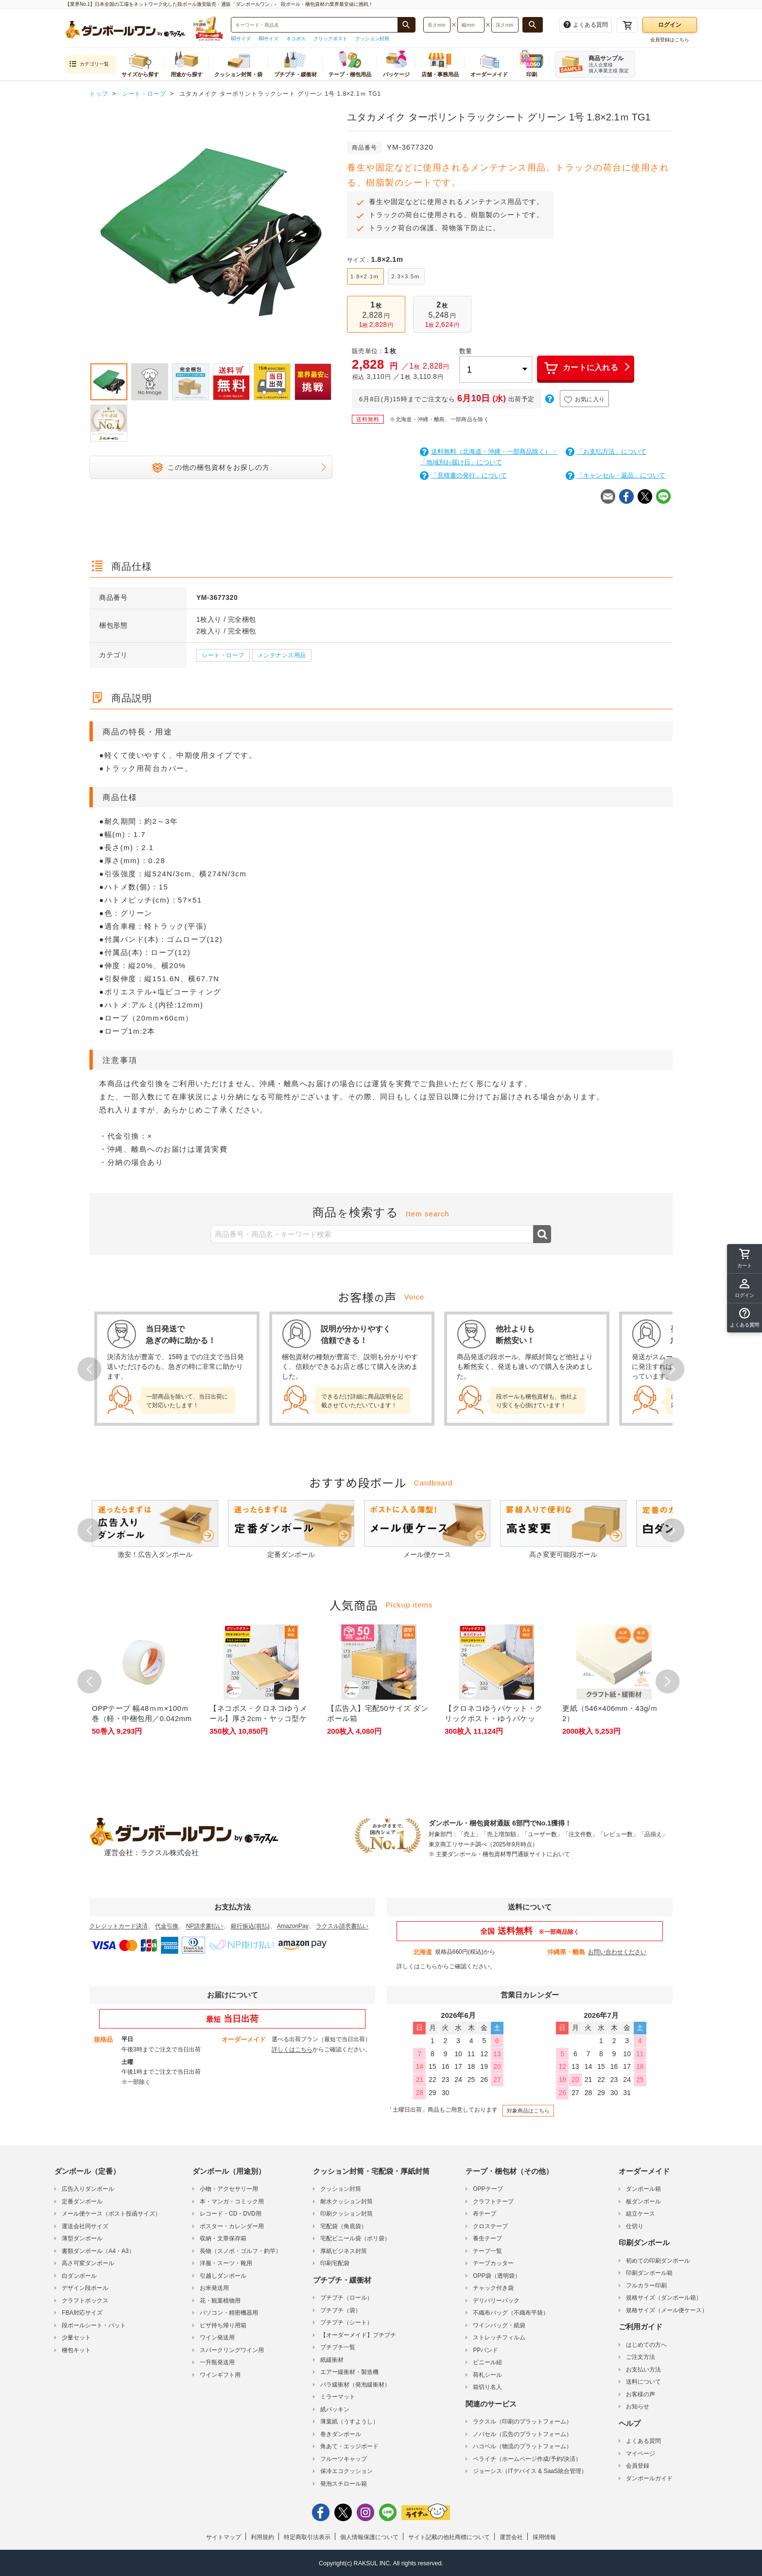 Image resolution: width=762 pixels, height=2576 pixels. What do you see at coordinates (76, 2337) in the screenshot?
I see `少量セット` at bounding box center [76, 2337].